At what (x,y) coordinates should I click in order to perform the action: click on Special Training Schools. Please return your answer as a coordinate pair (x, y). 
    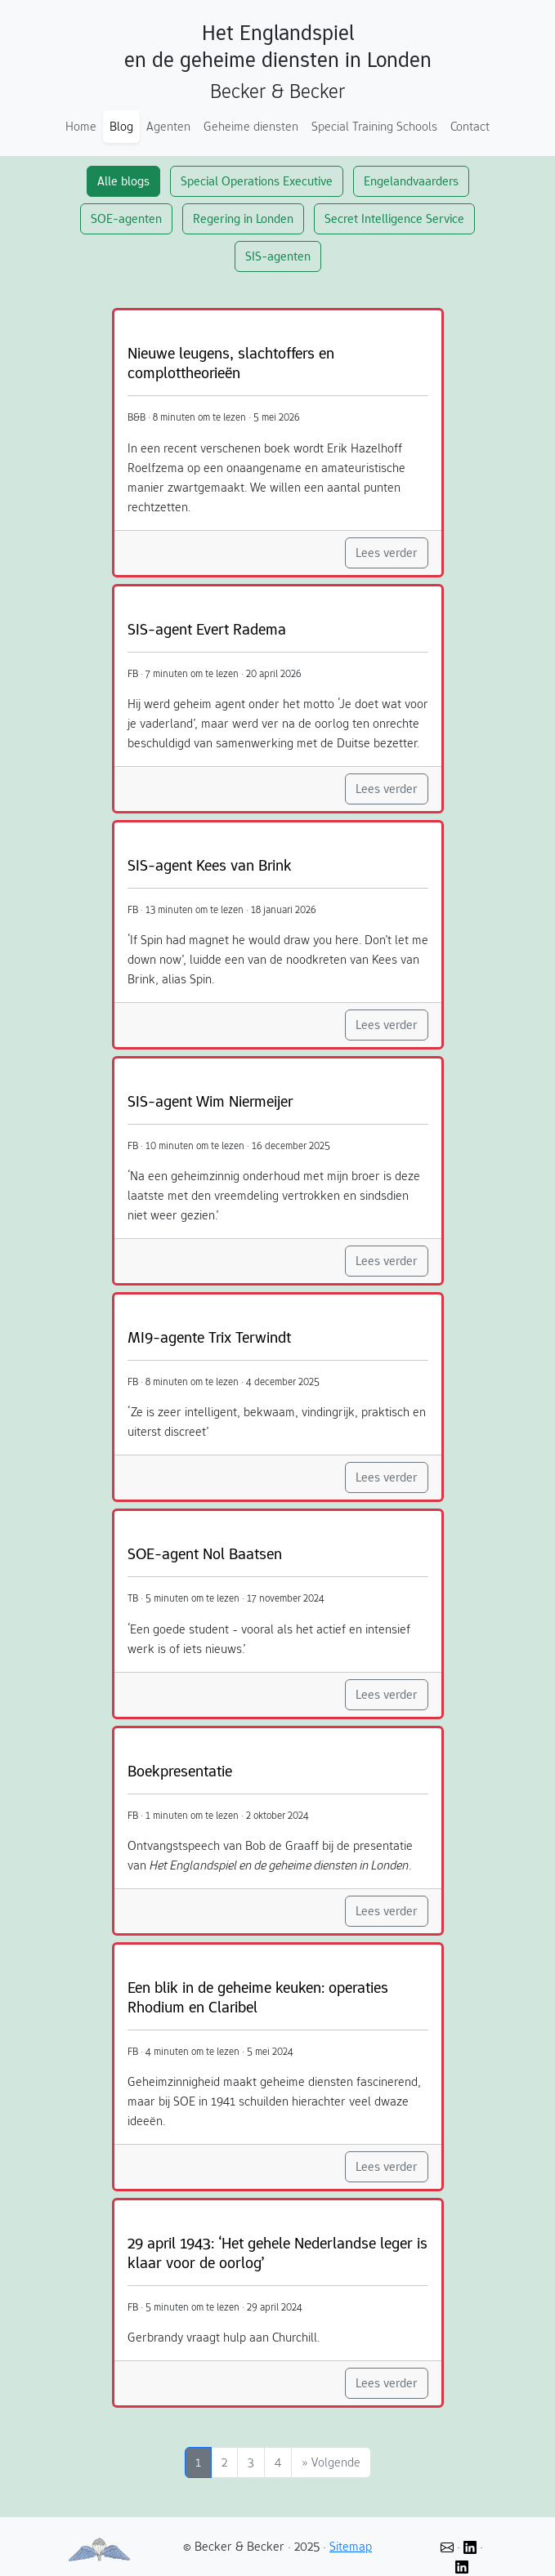
    Looking at the image, I should click on (374, 126).